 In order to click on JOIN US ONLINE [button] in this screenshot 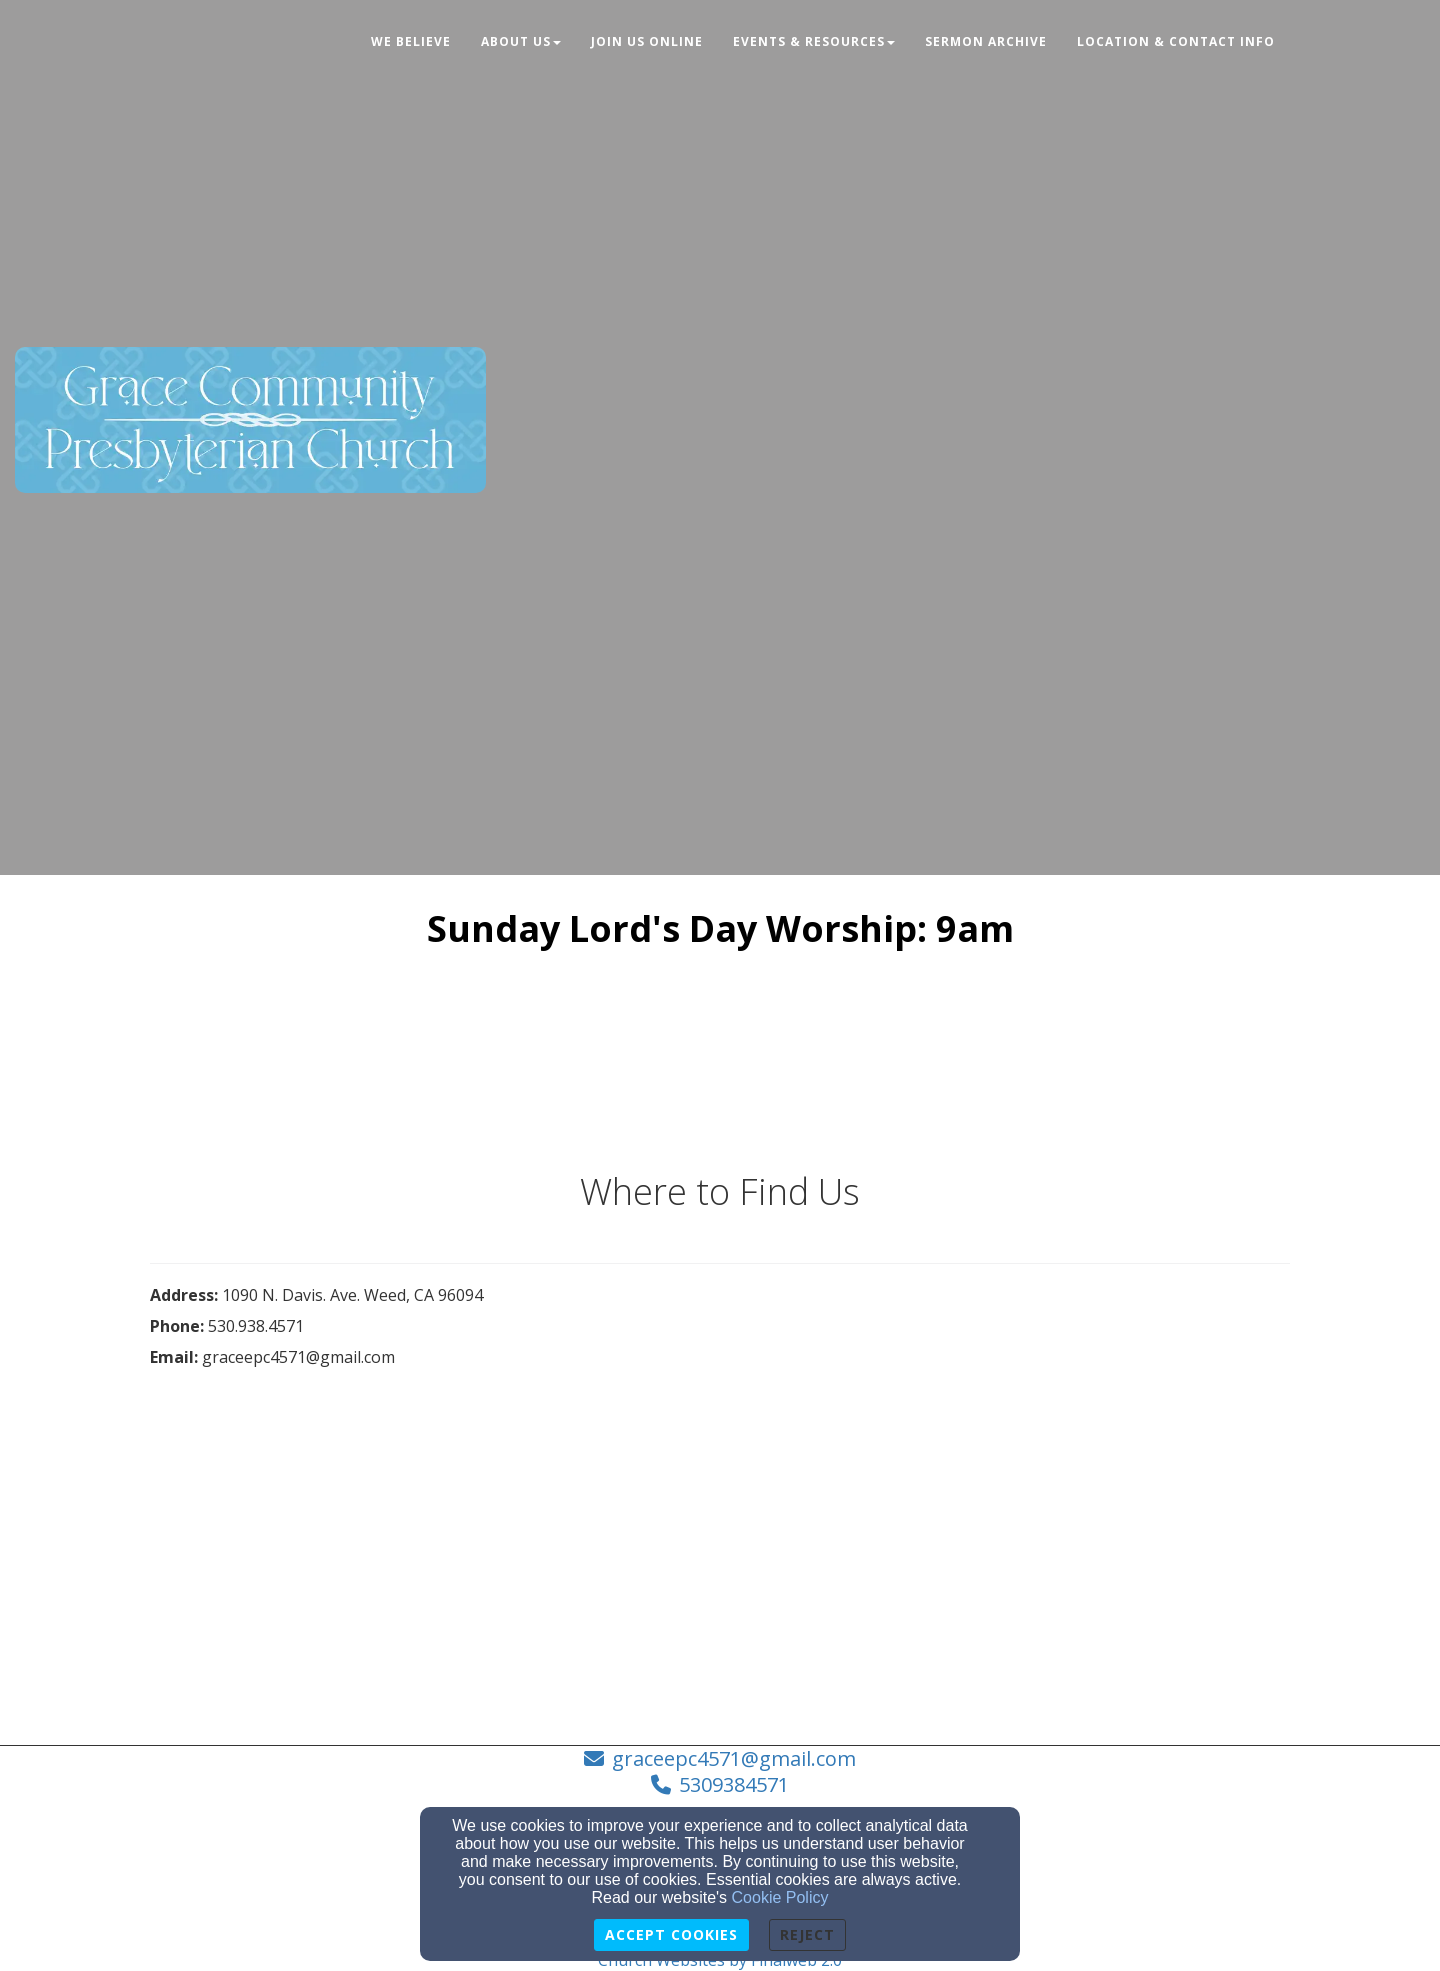, I will do `click(647, 41)`.